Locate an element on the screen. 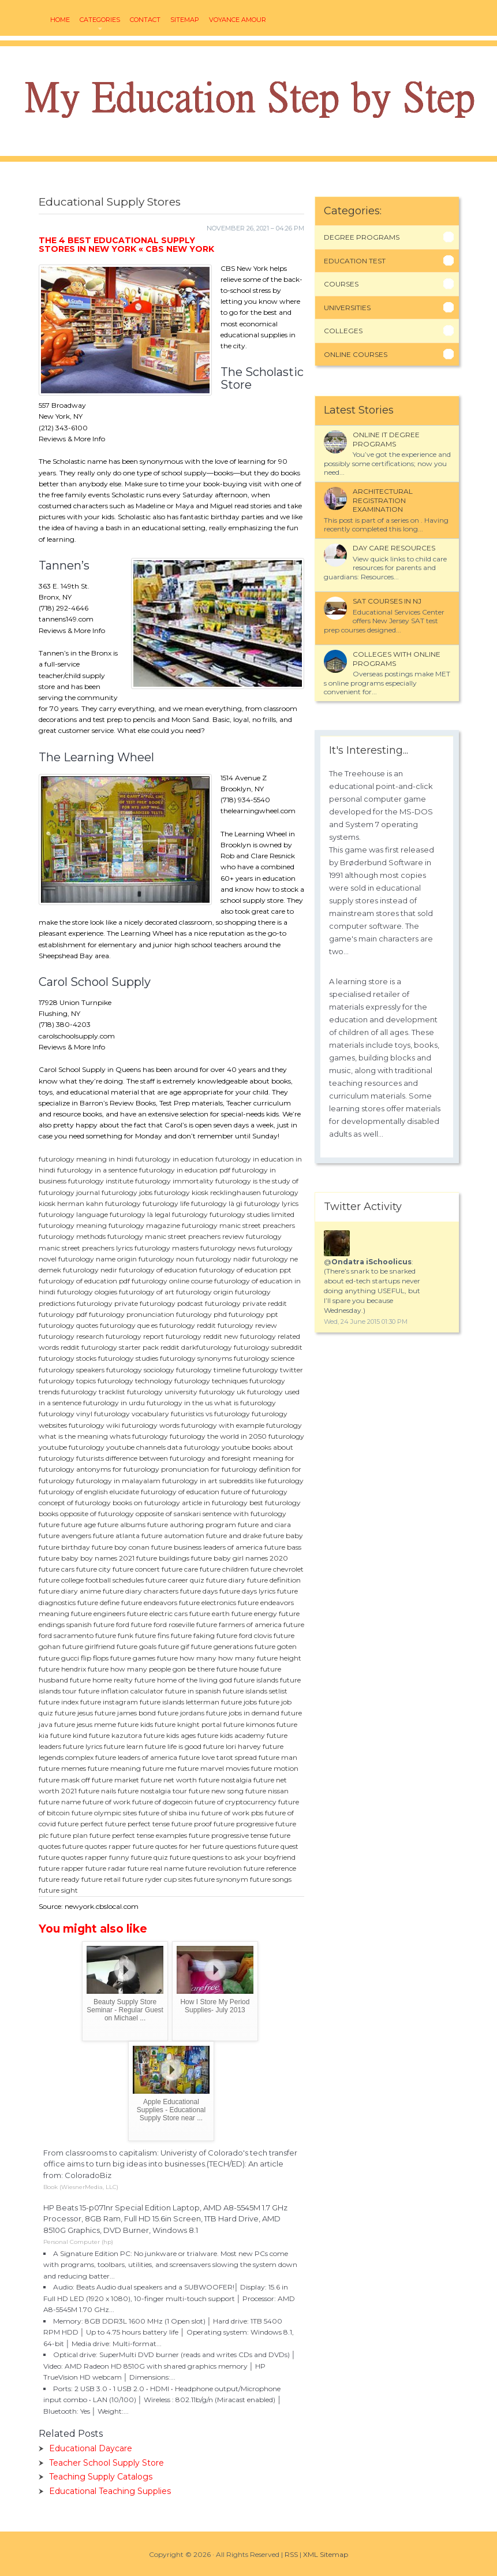  future proof is located at coordinates (191, 1823).